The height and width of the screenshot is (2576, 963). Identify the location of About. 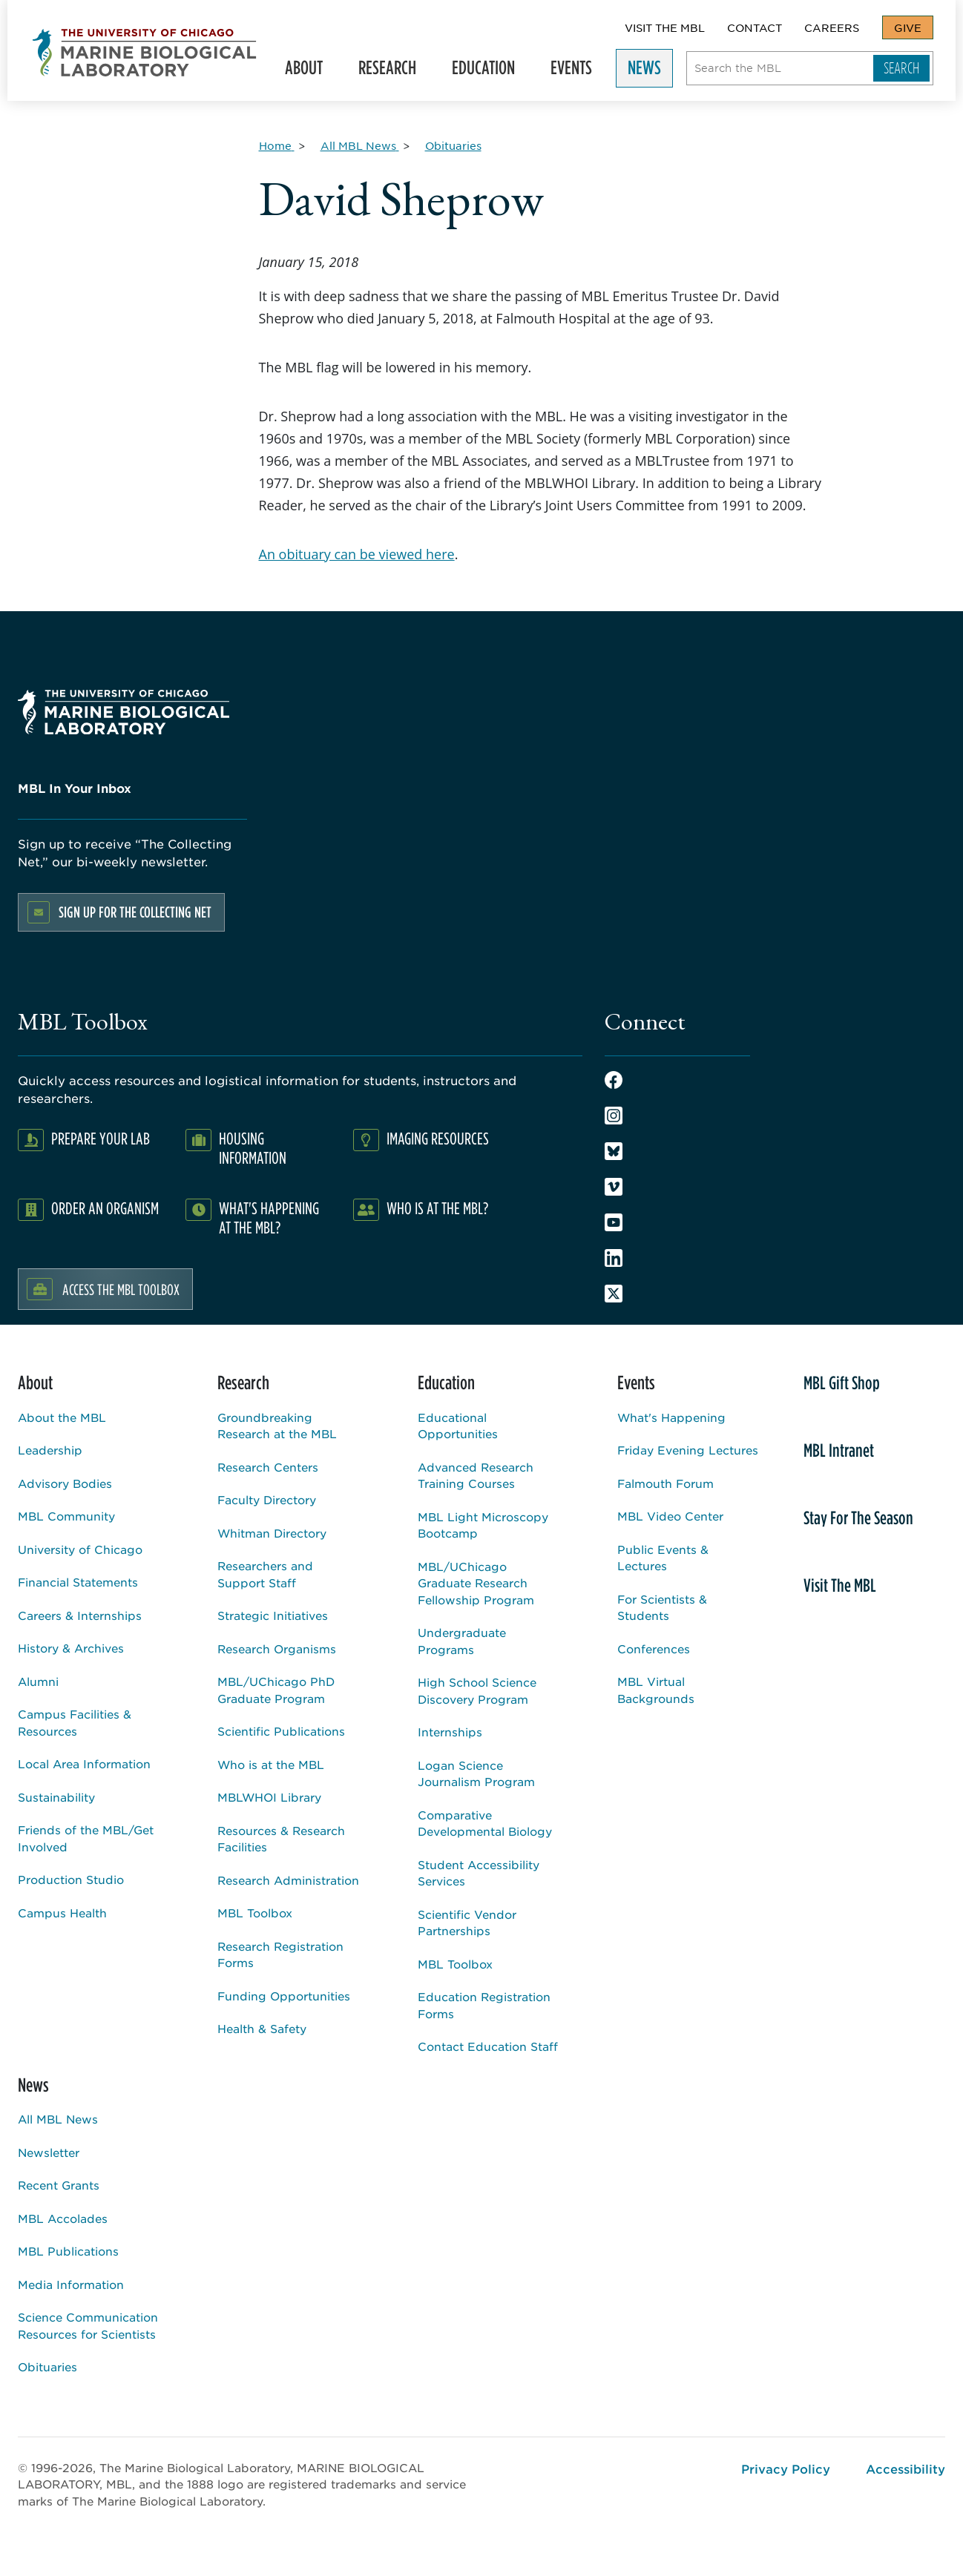
(310, 71).